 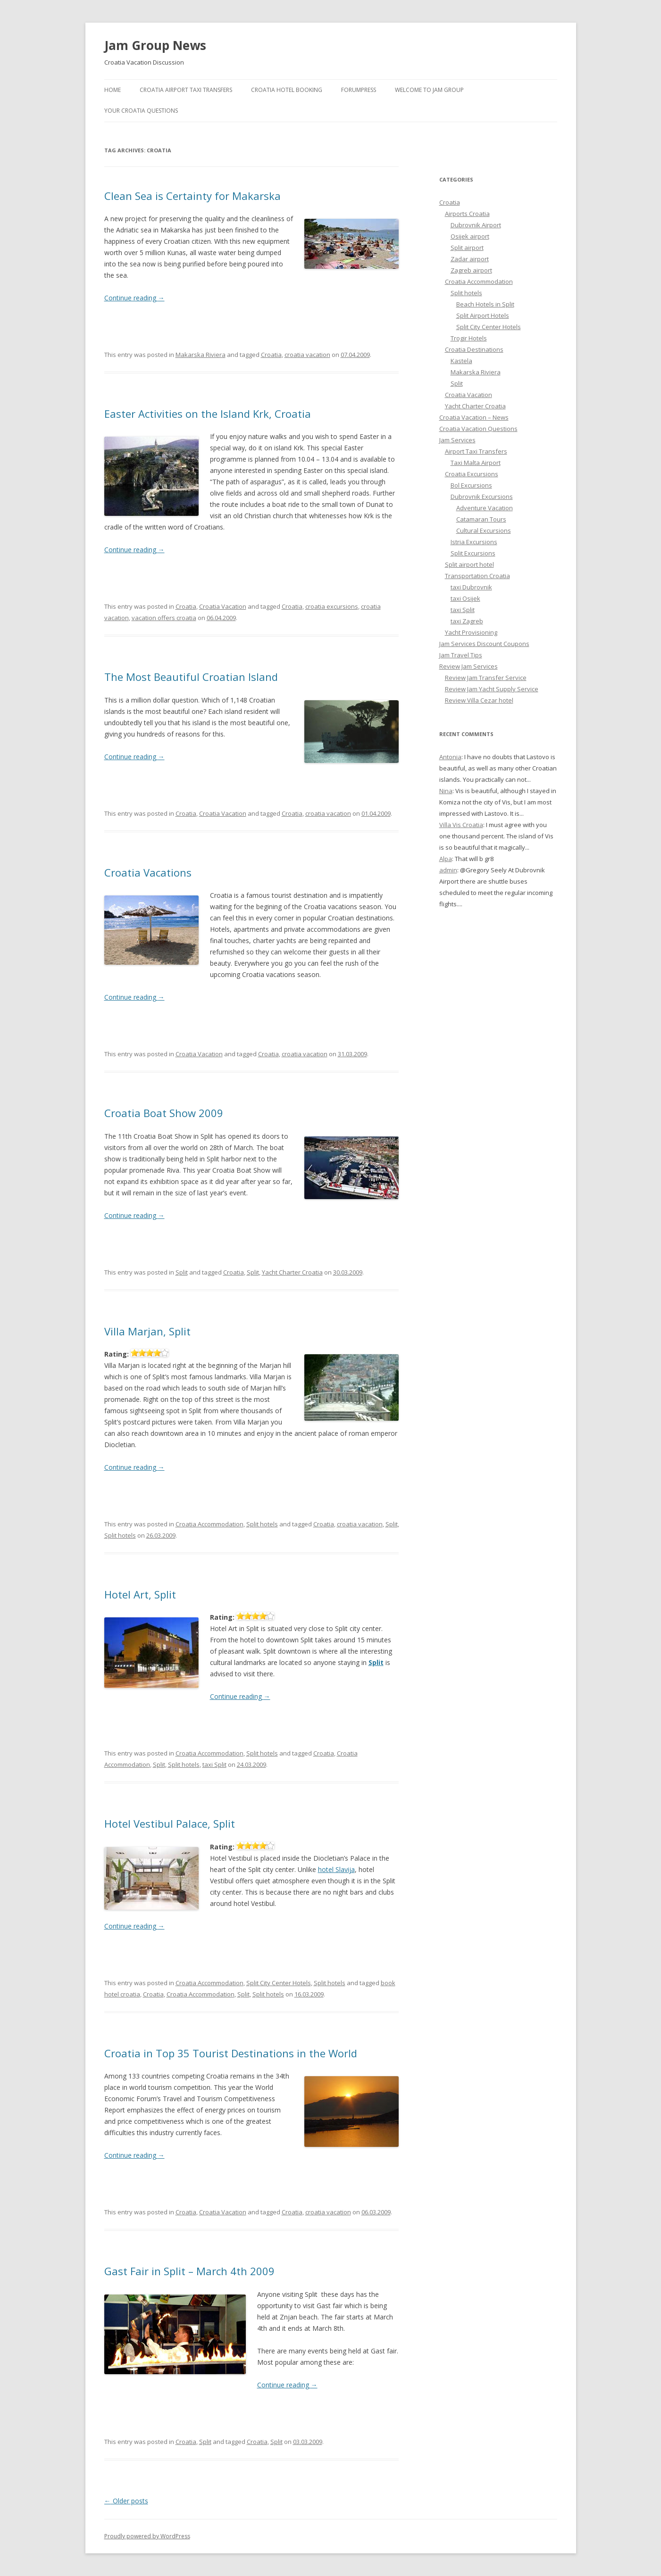 I want to click on Croatia Accommodation, so click(x=209, y=1524).